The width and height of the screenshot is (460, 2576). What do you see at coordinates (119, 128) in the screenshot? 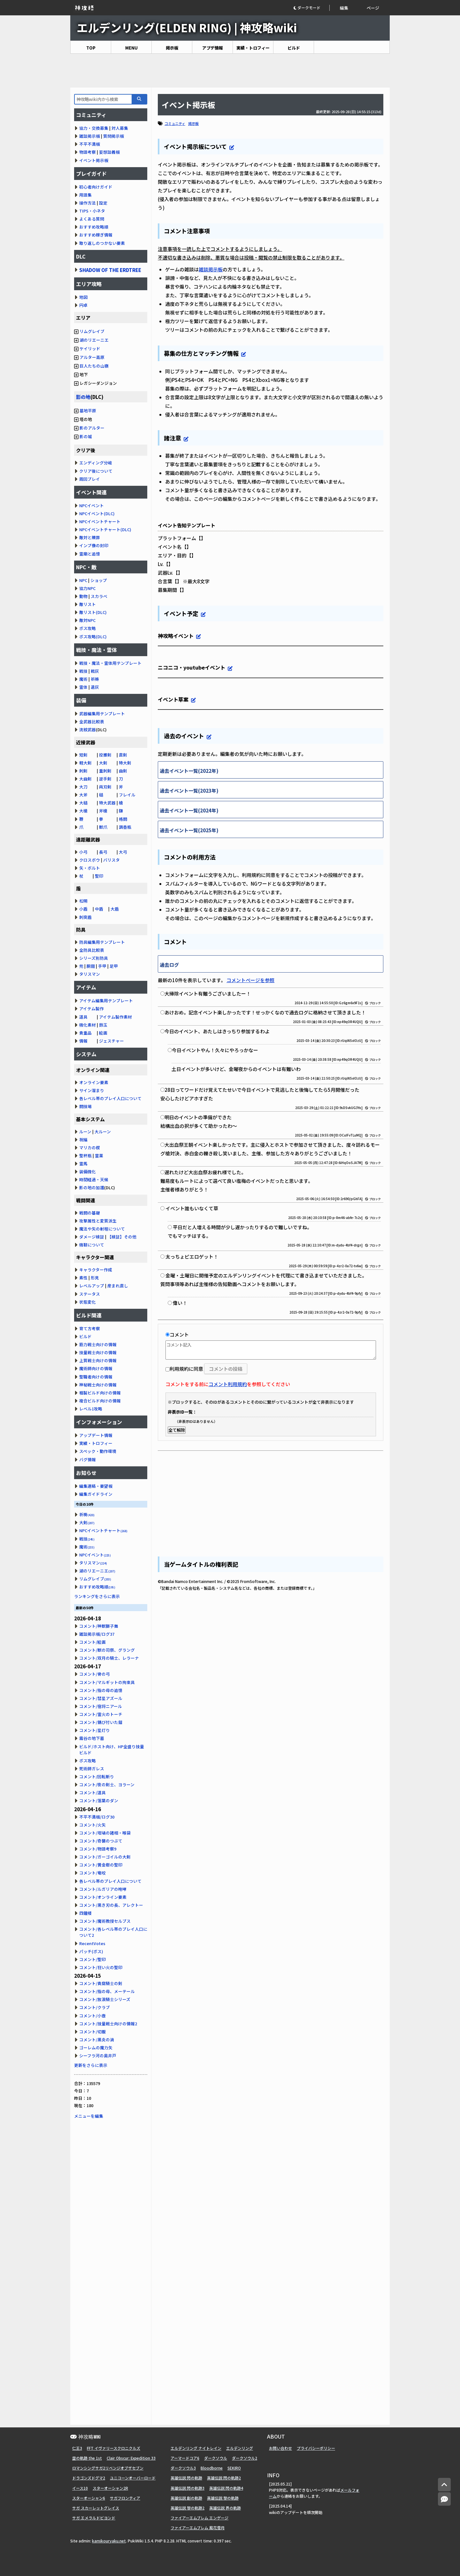
I see `対人募集` at bounding box center [119, 128].